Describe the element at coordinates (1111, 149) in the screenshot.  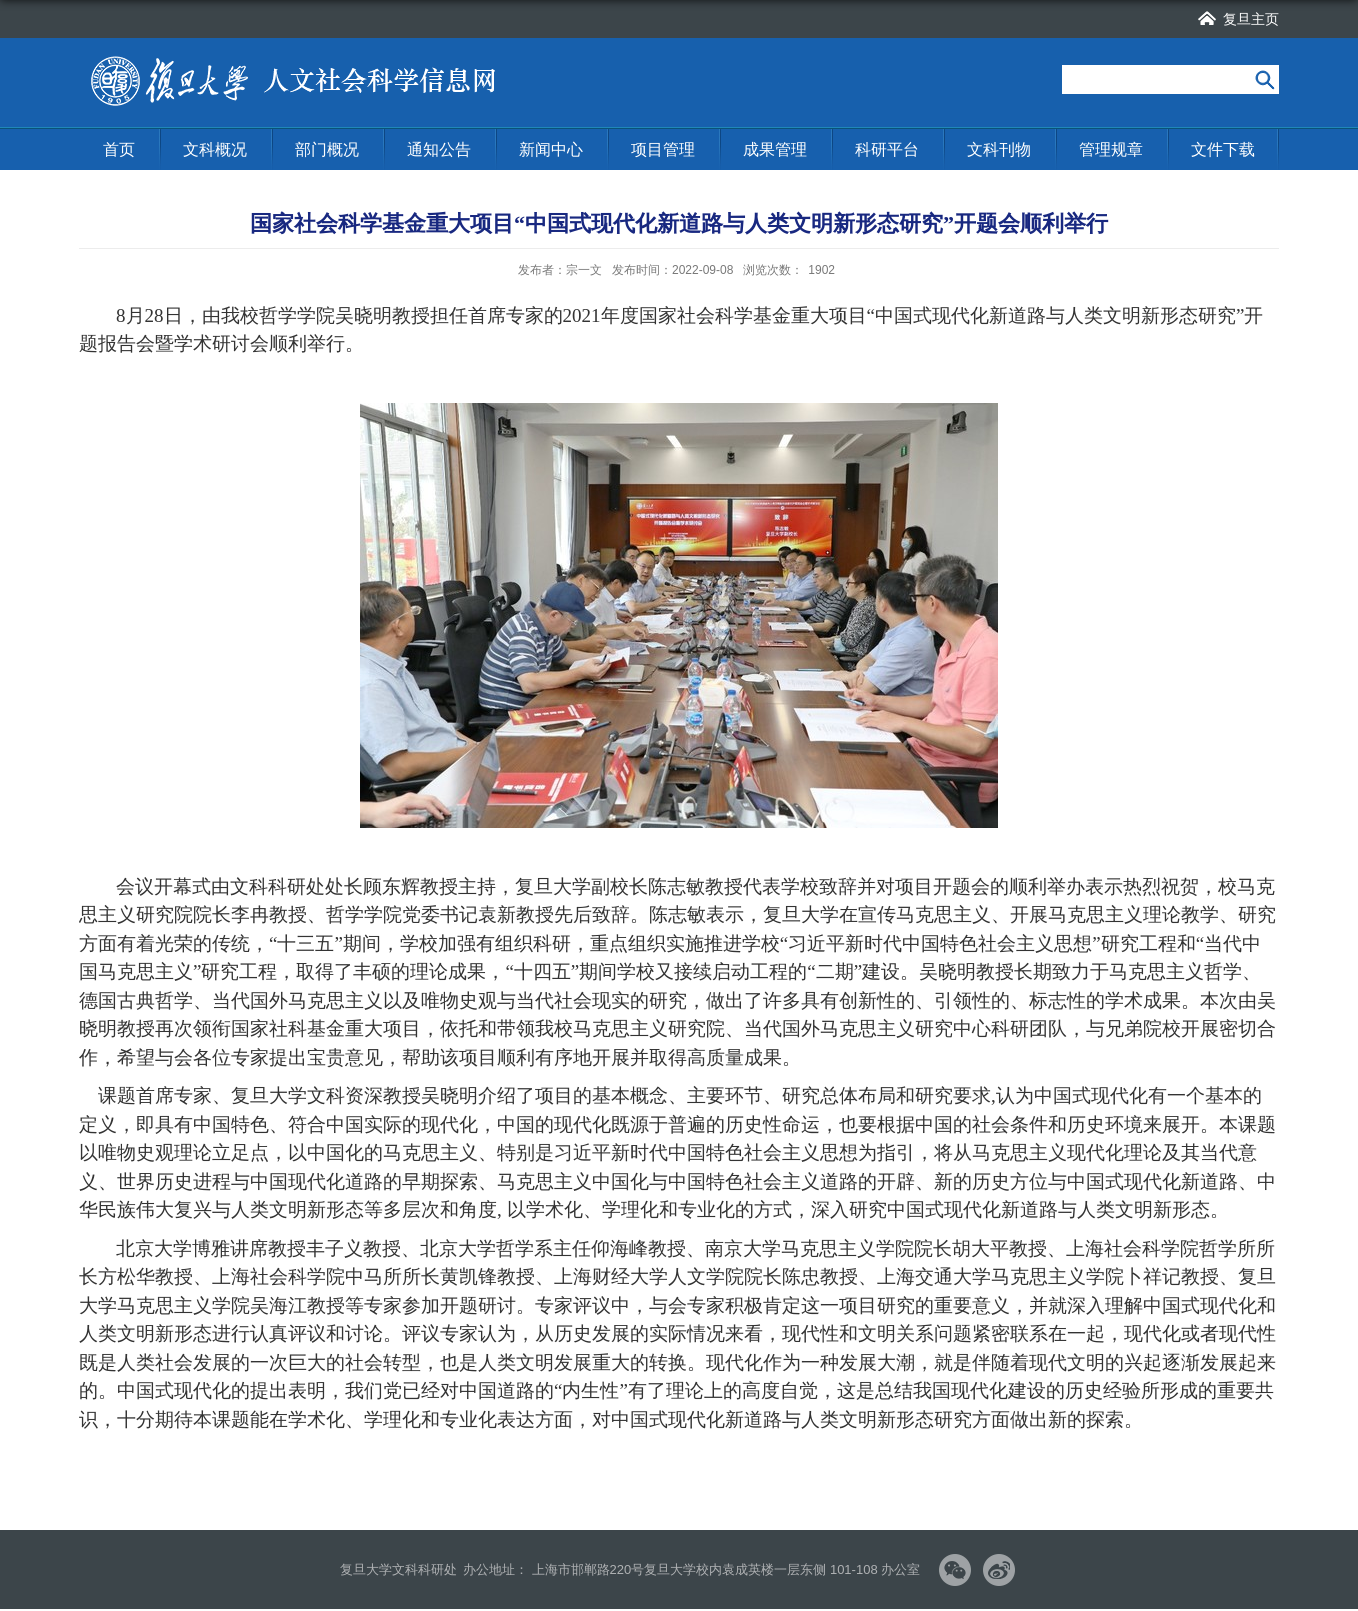
I see `管理规章` at that location.